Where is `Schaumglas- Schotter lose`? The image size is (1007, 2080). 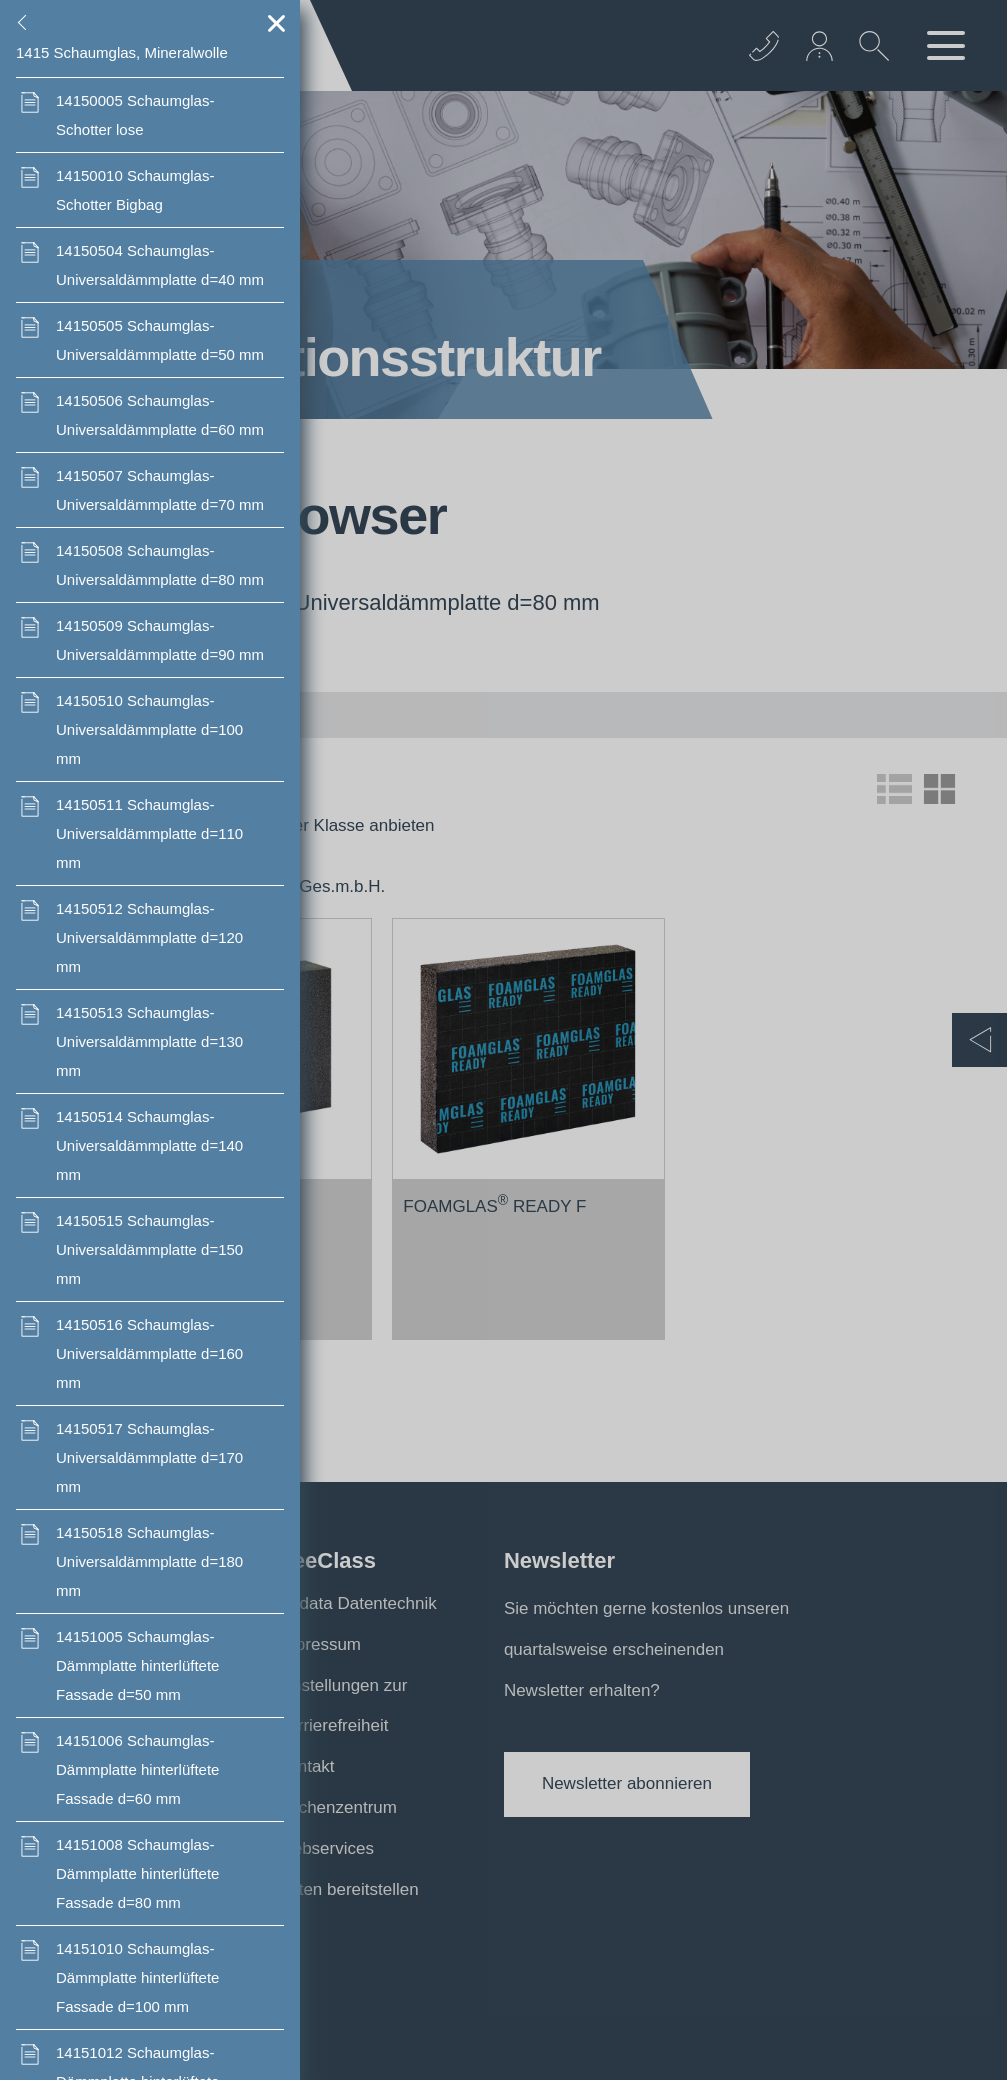 Schaumglas- Schotter lose is located at coordinates (135, 115).